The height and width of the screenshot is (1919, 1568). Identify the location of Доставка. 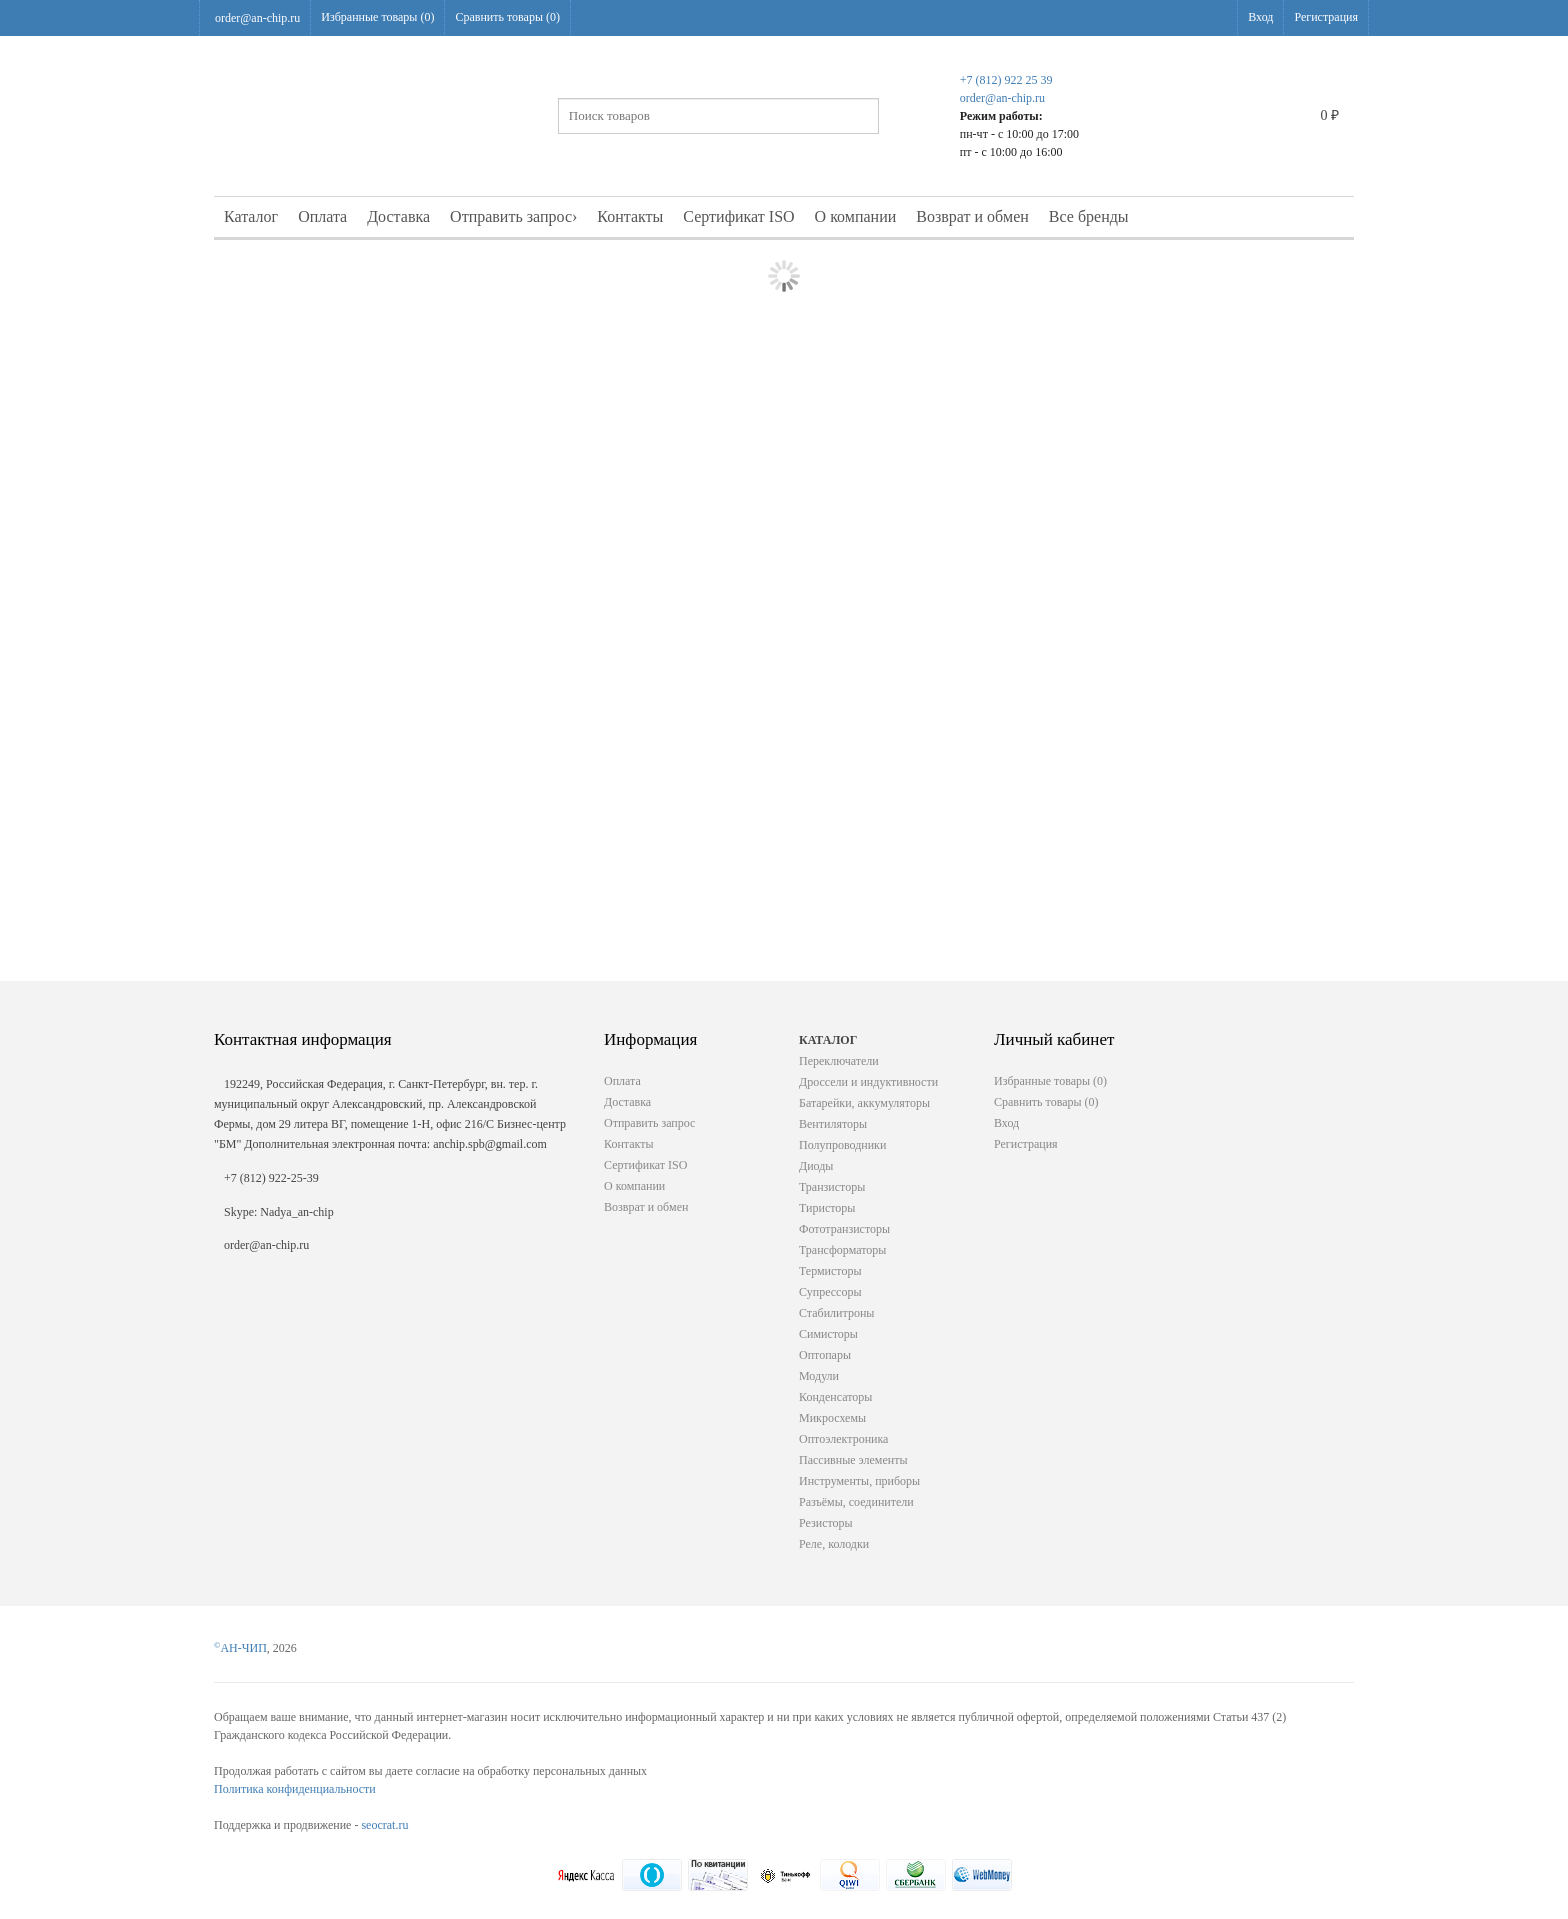
(398, 216).